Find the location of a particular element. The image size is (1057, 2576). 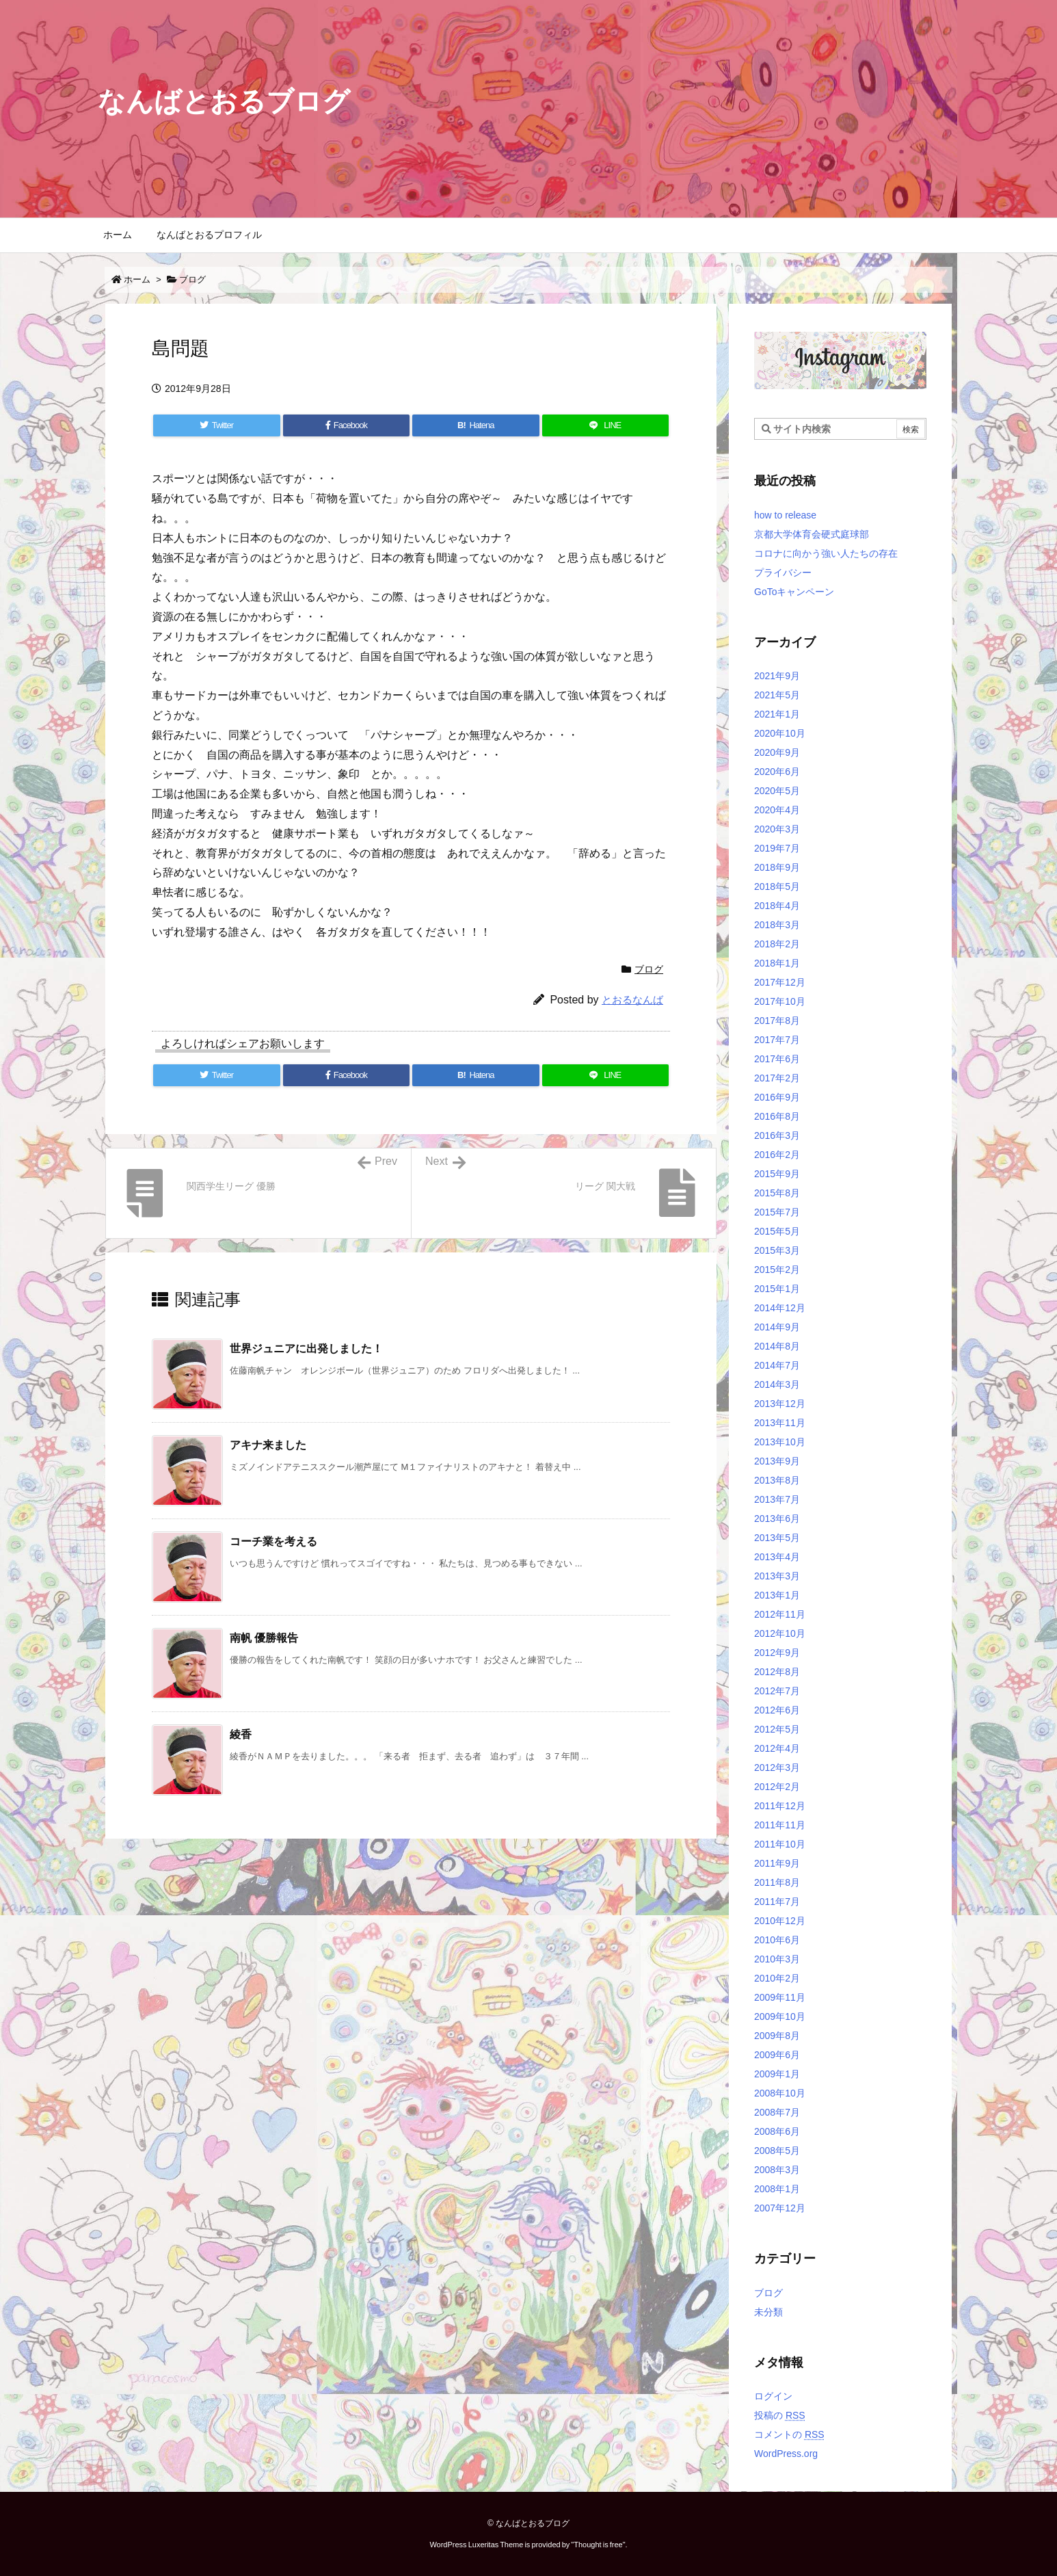

2020年5月 is located at coordinates (777, 790).